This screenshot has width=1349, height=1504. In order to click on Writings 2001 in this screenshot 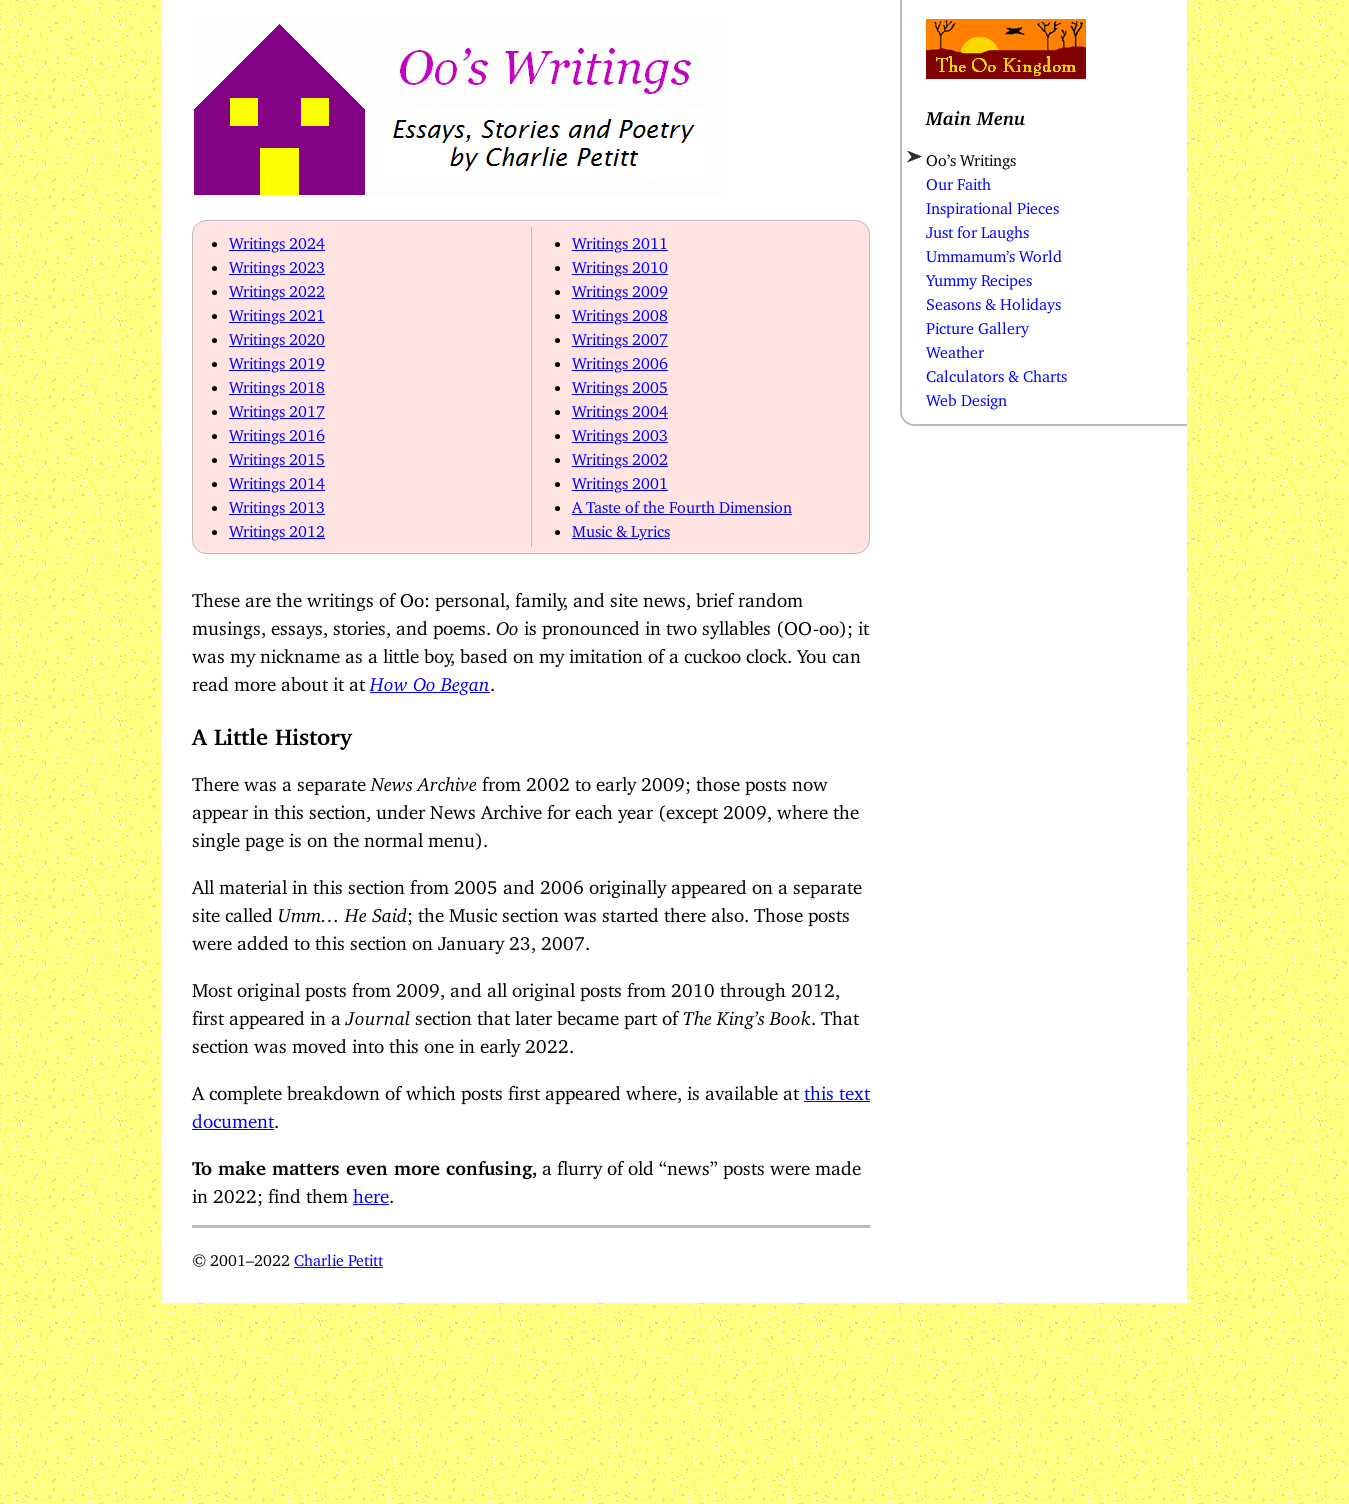, I will do `click(620, 479)`.